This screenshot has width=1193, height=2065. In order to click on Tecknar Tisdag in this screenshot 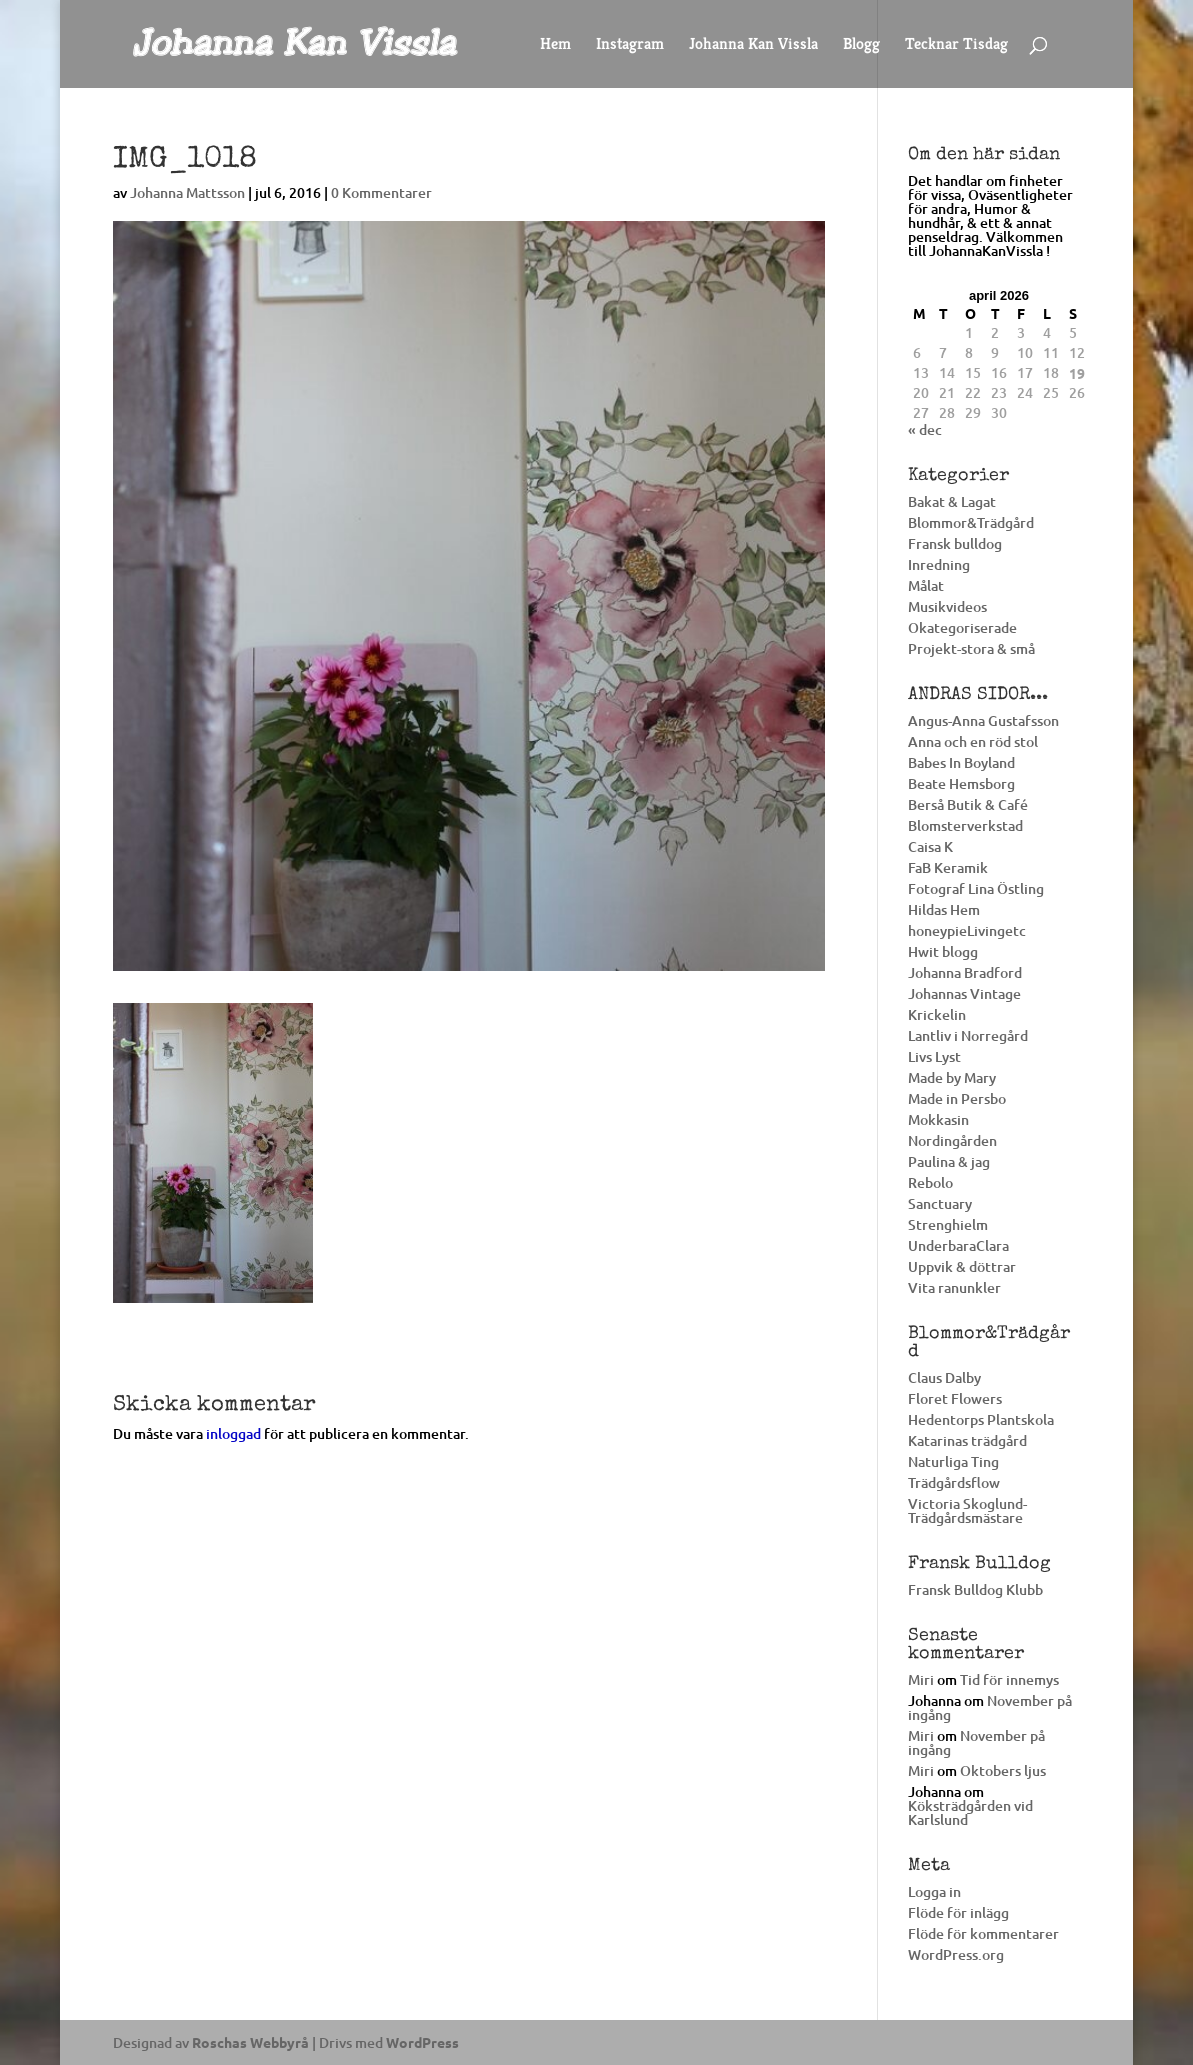, I will do `click(956, 45)`.